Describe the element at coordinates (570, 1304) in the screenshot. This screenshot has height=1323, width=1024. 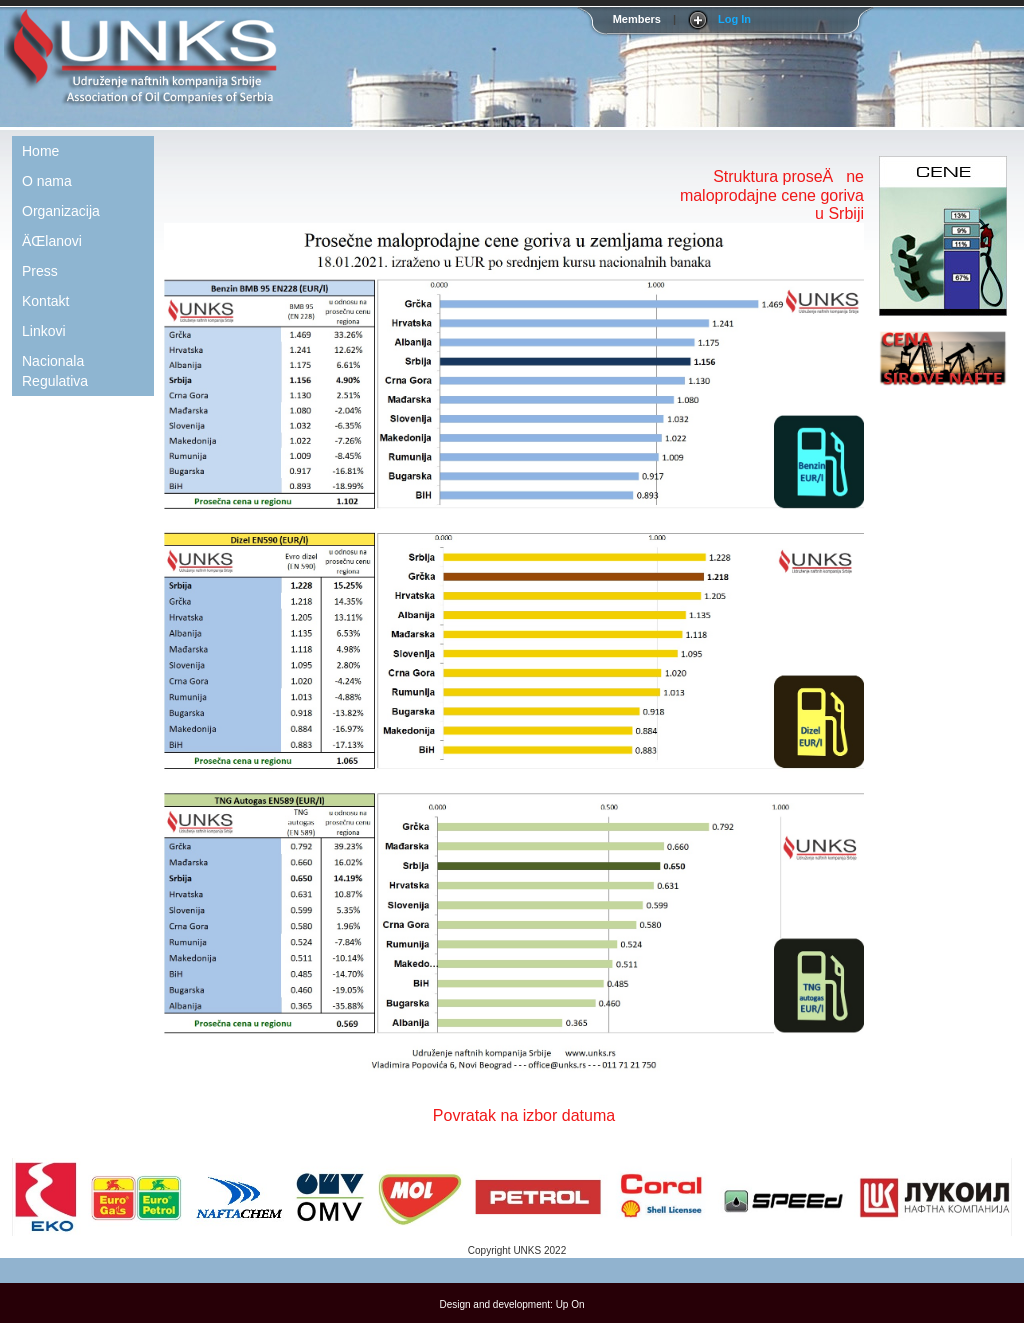
I see `Up On` at that location.